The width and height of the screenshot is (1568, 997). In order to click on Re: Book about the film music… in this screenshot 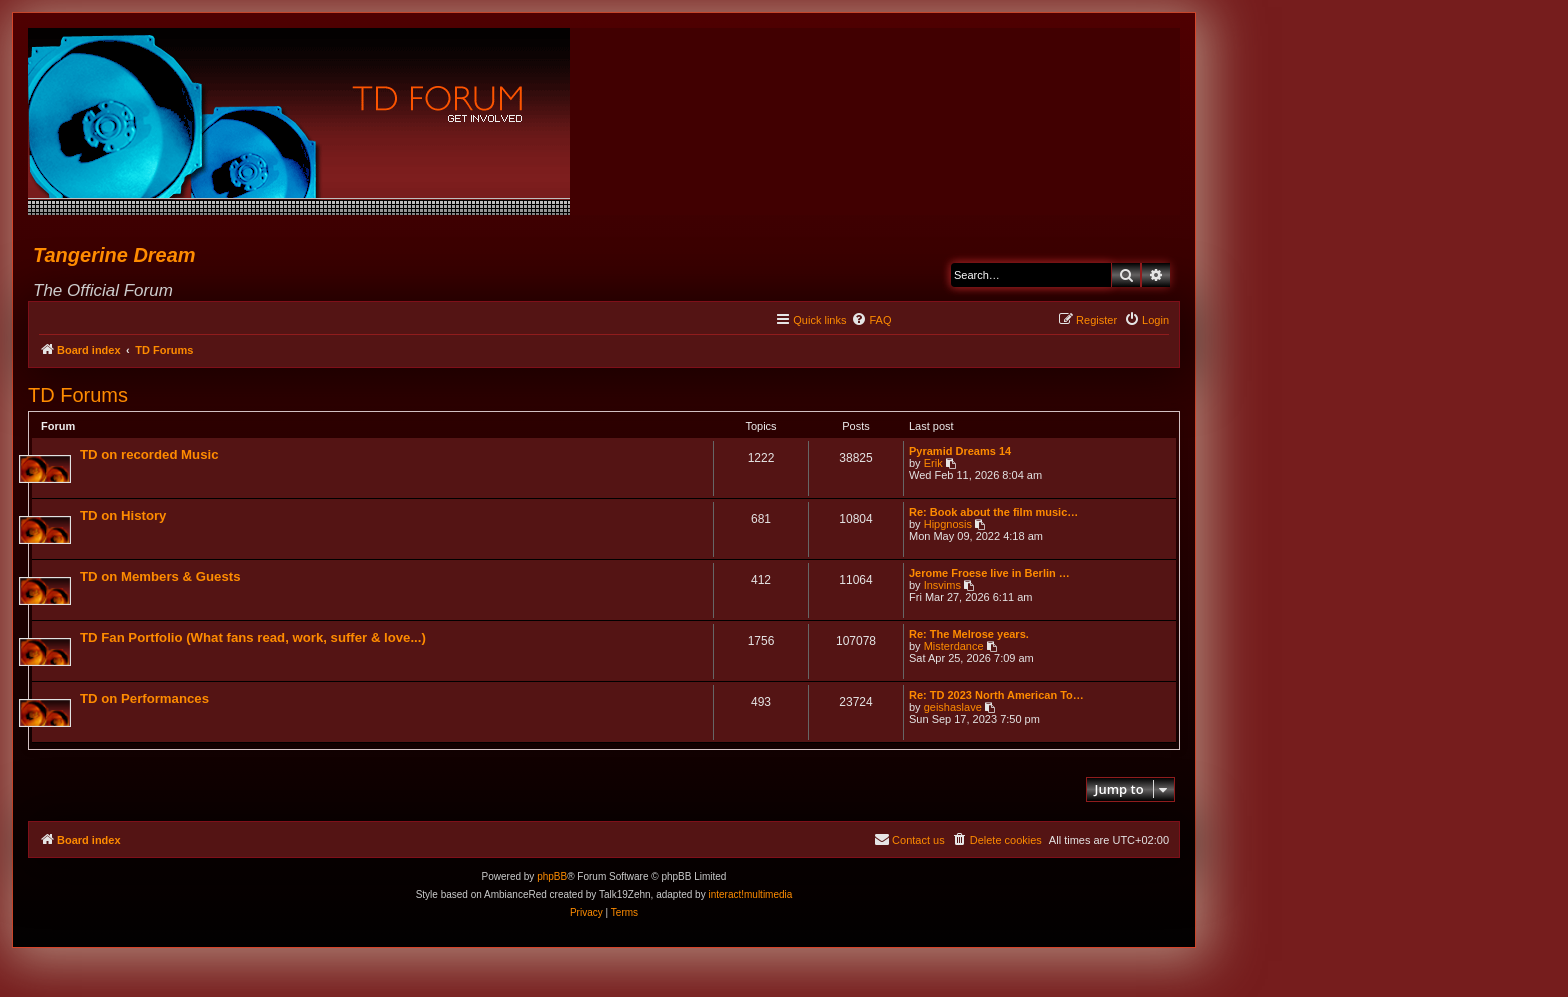, I will do `click(993, 512)`.